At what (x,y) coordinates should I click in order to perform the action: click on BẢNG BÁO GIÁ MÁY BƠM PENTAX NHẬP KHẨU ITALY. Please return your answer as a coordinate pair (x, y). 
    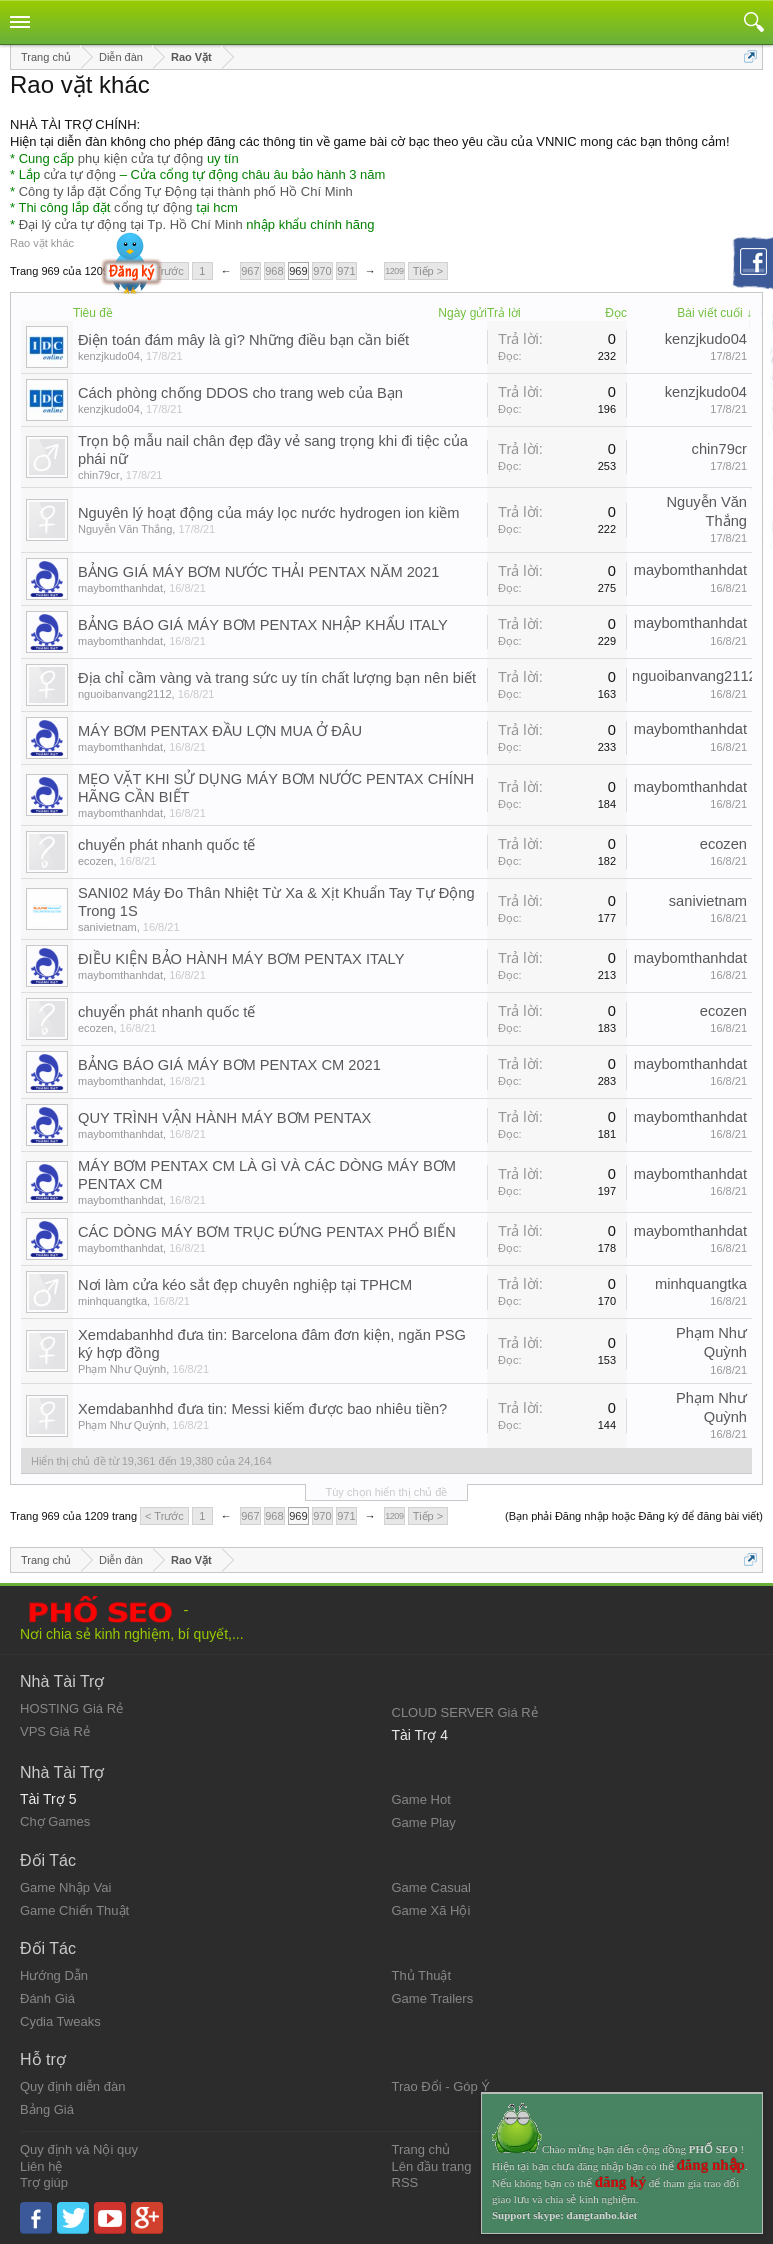
    Looking at the image, I should click on (263, 625).